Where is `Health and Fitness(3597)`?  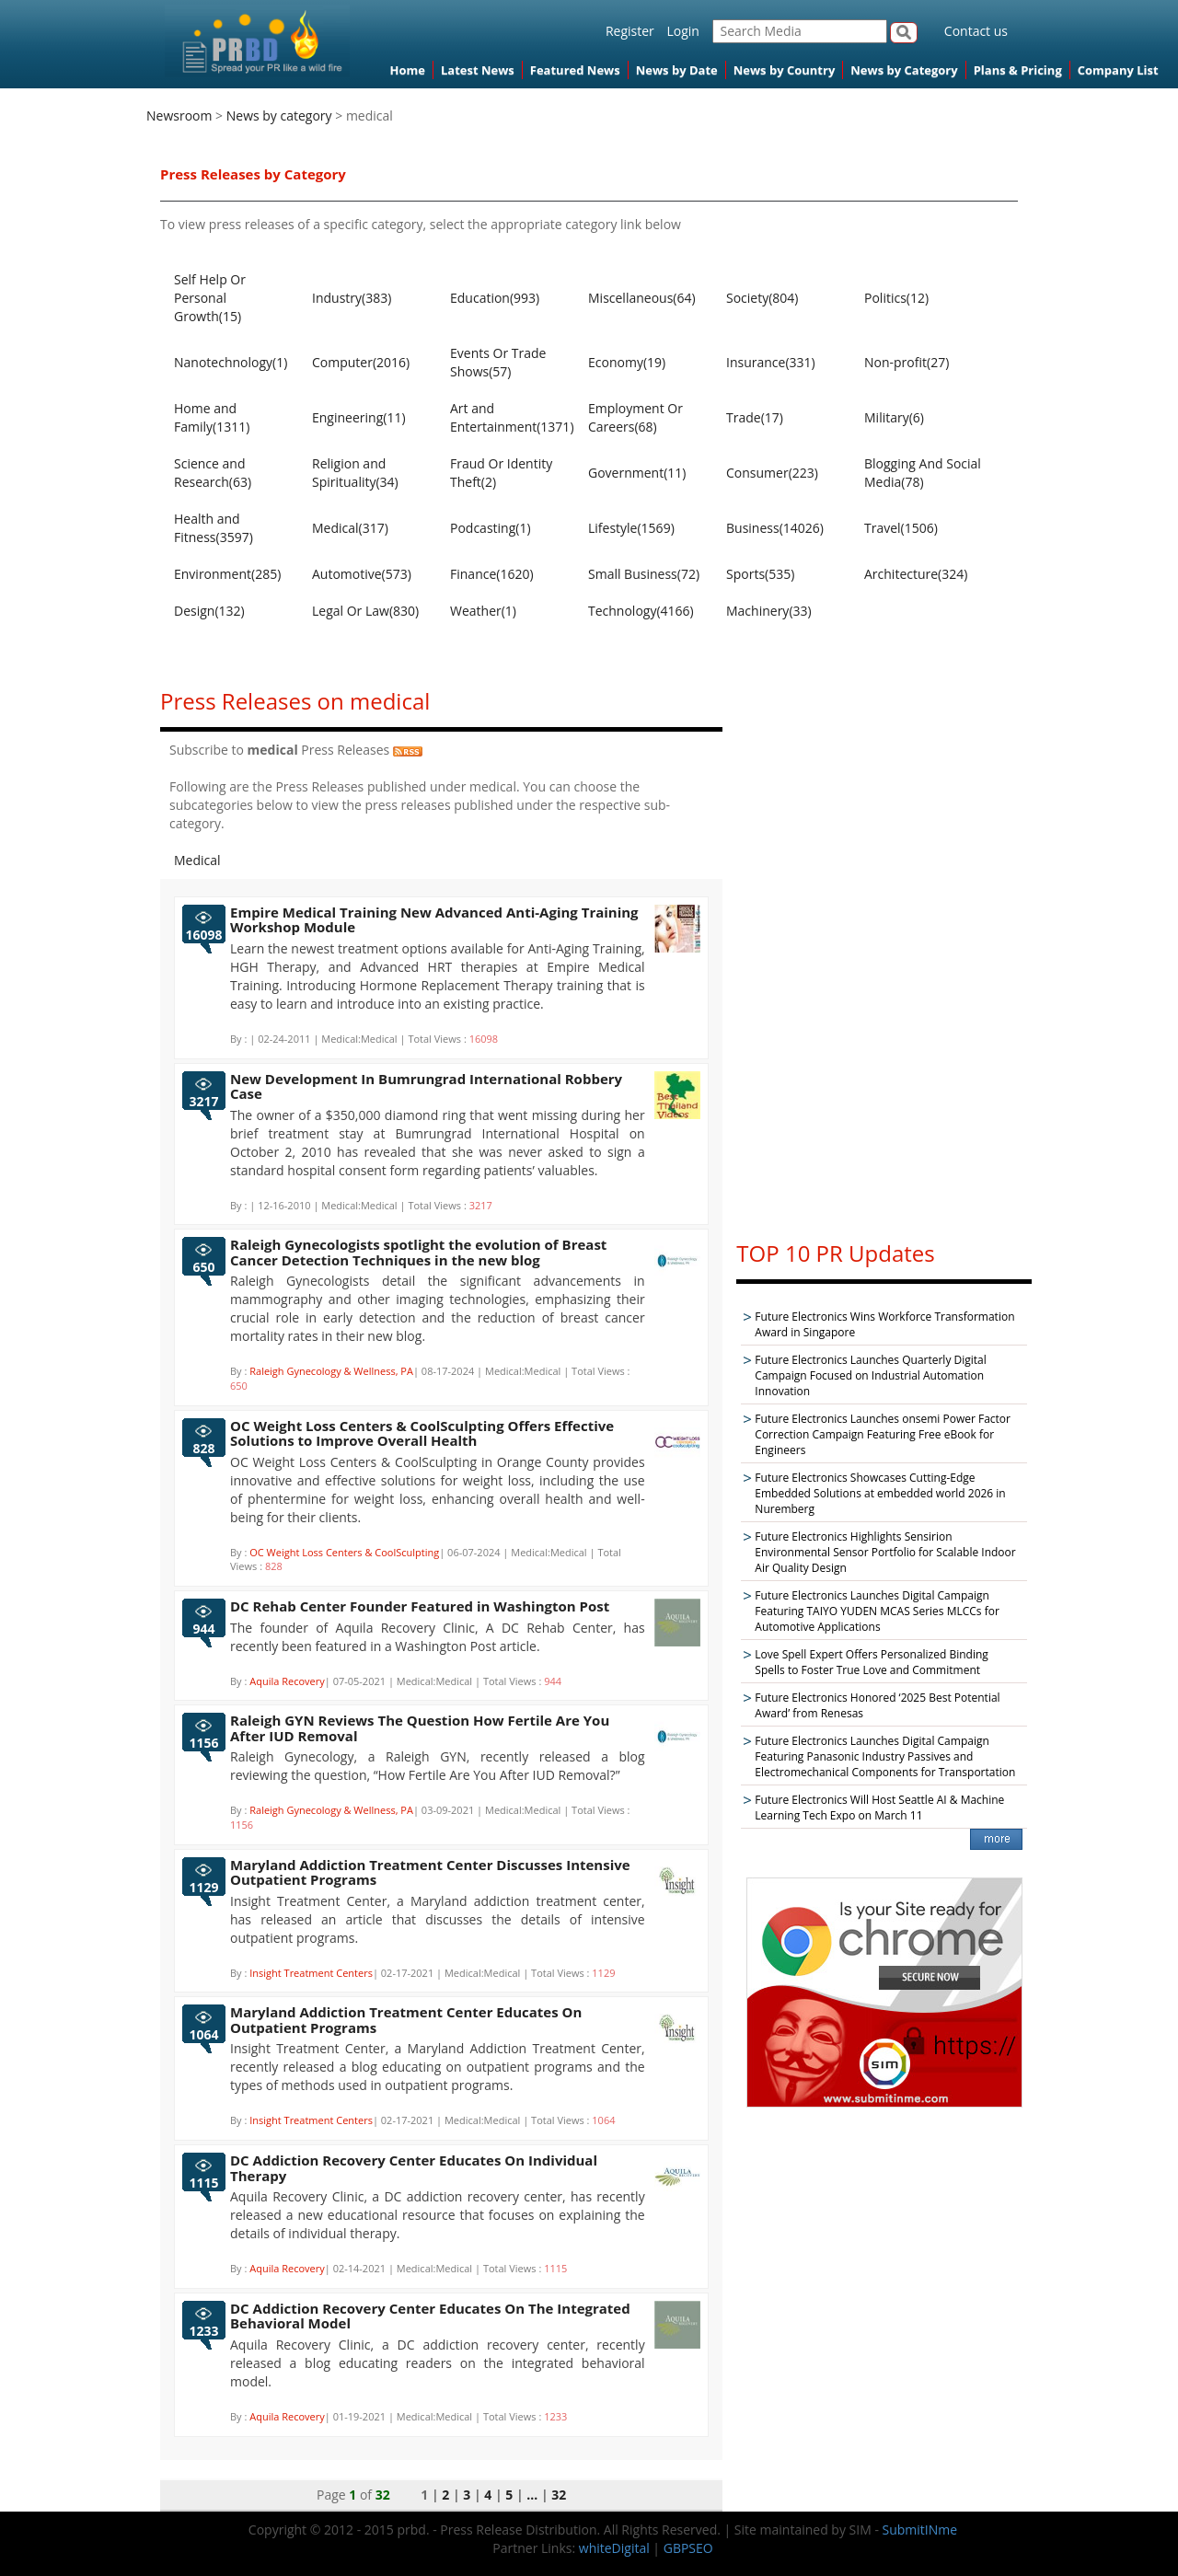 Health and Fitness(3597) is located at coordinates (213, 528).